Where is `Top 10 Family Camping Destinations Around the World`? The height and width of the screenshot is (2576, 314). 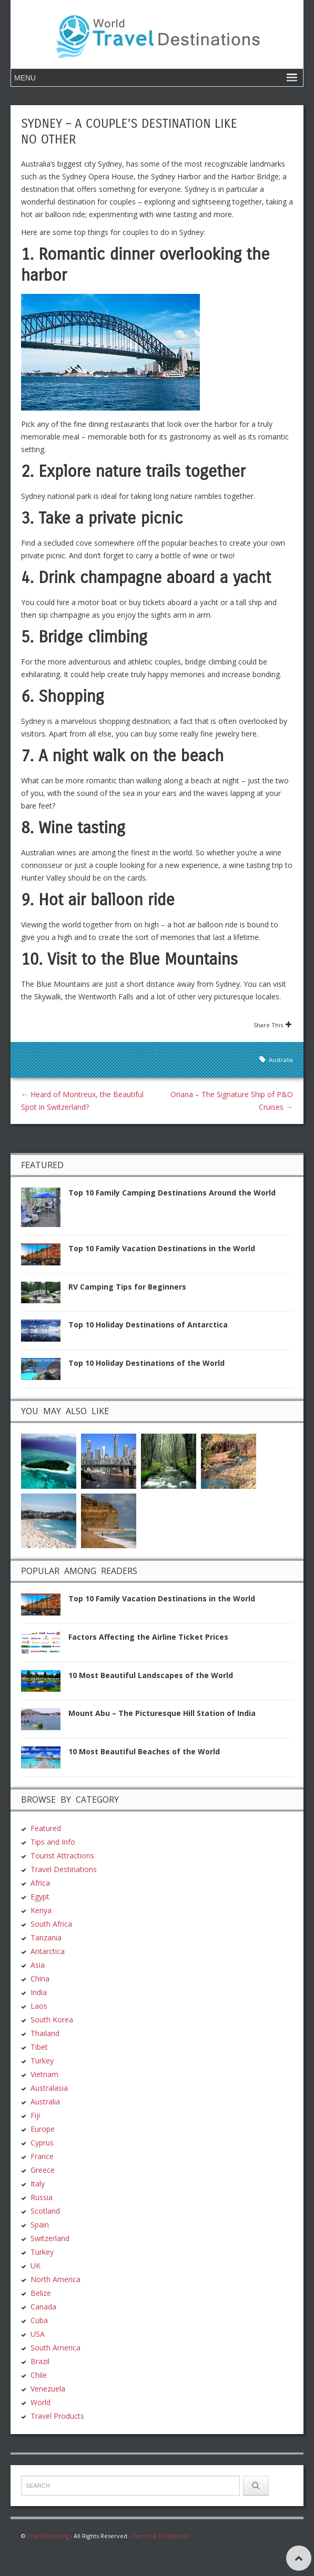
Top 10 Family Camping Destinations Around the World is located at coordinates (172, 1193).